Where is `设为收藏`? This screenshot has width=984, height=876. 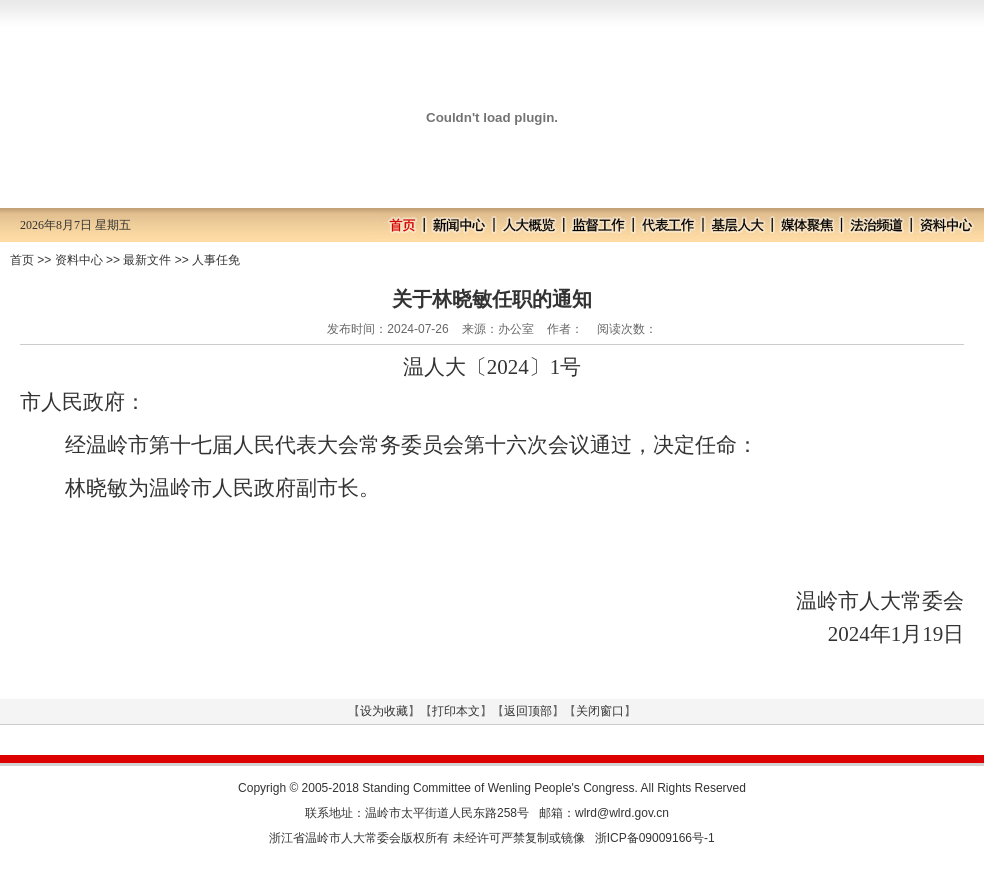 设为收藏 is located at coordinates (384, 711).